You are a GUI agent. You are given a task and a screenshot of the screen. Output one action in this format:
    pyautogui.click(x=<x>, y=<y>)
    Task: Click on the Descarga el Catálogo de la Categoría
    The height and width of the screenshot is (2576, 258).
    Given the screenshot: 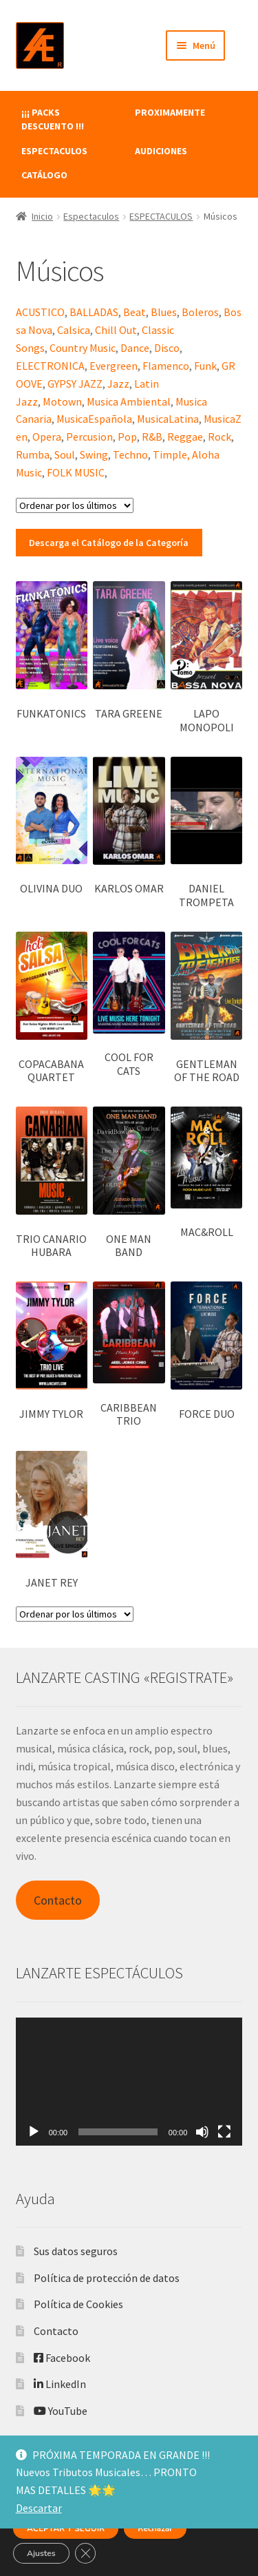 What is the action you would take?
    pyautogui.click(x=109, y=542)
    